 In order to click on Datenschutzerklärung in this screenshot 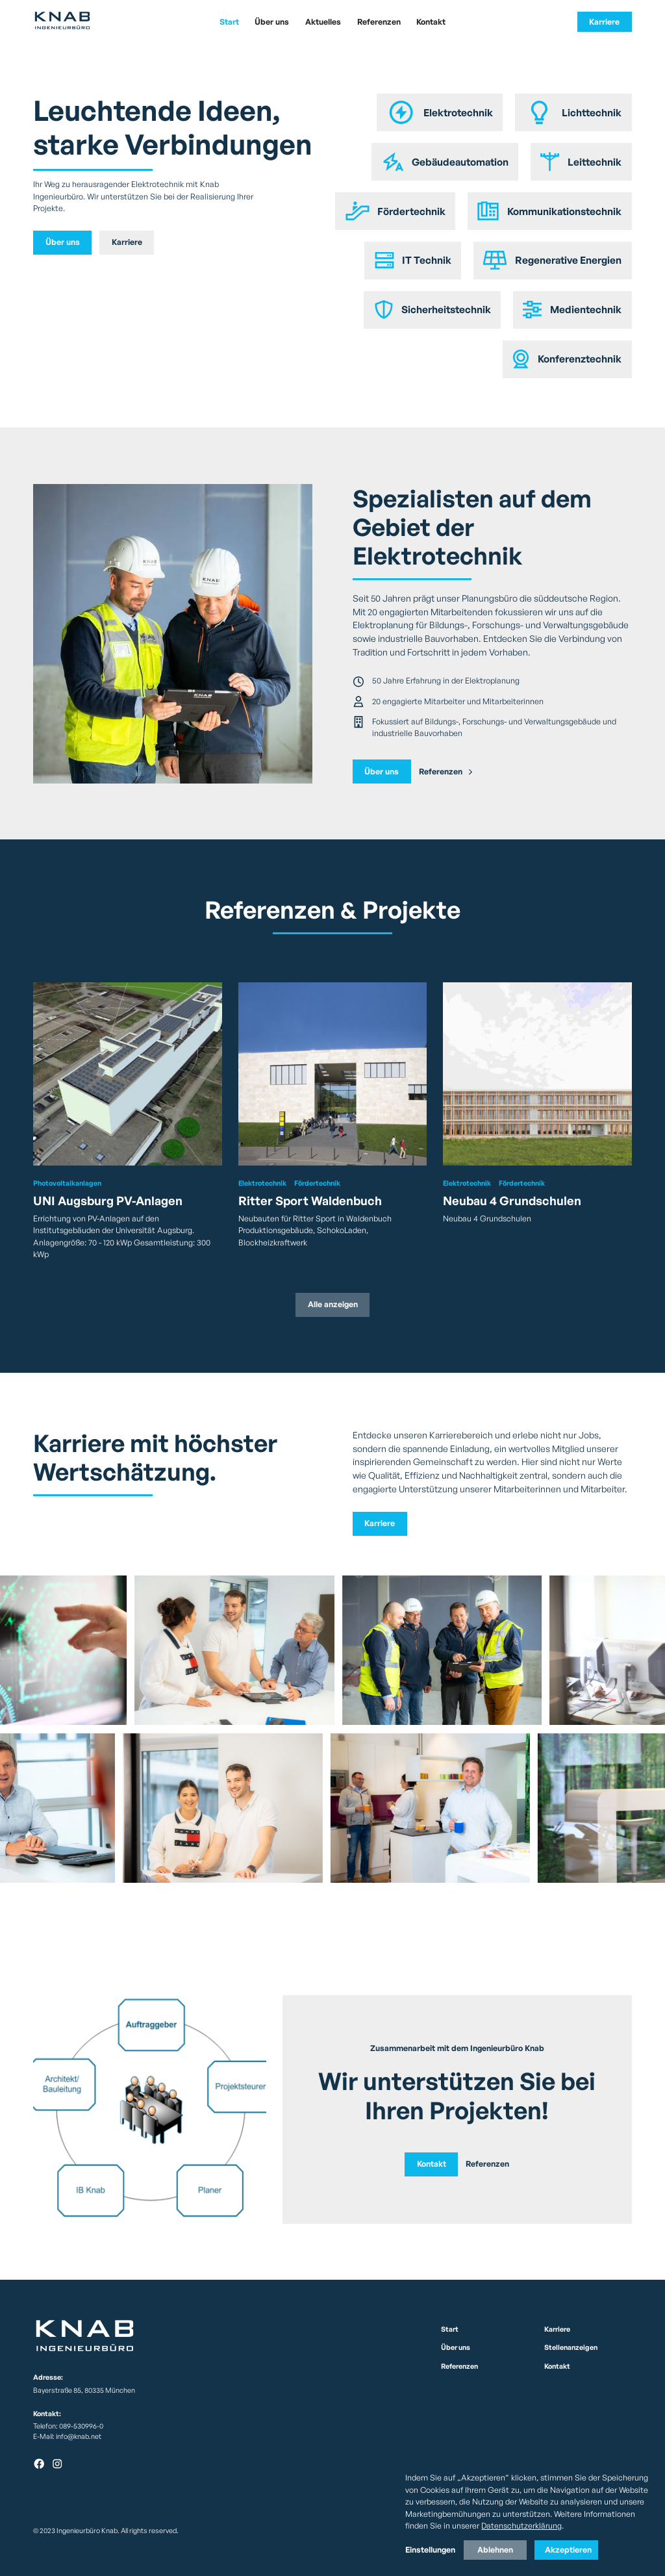, I will do `click(521, 2526)`.